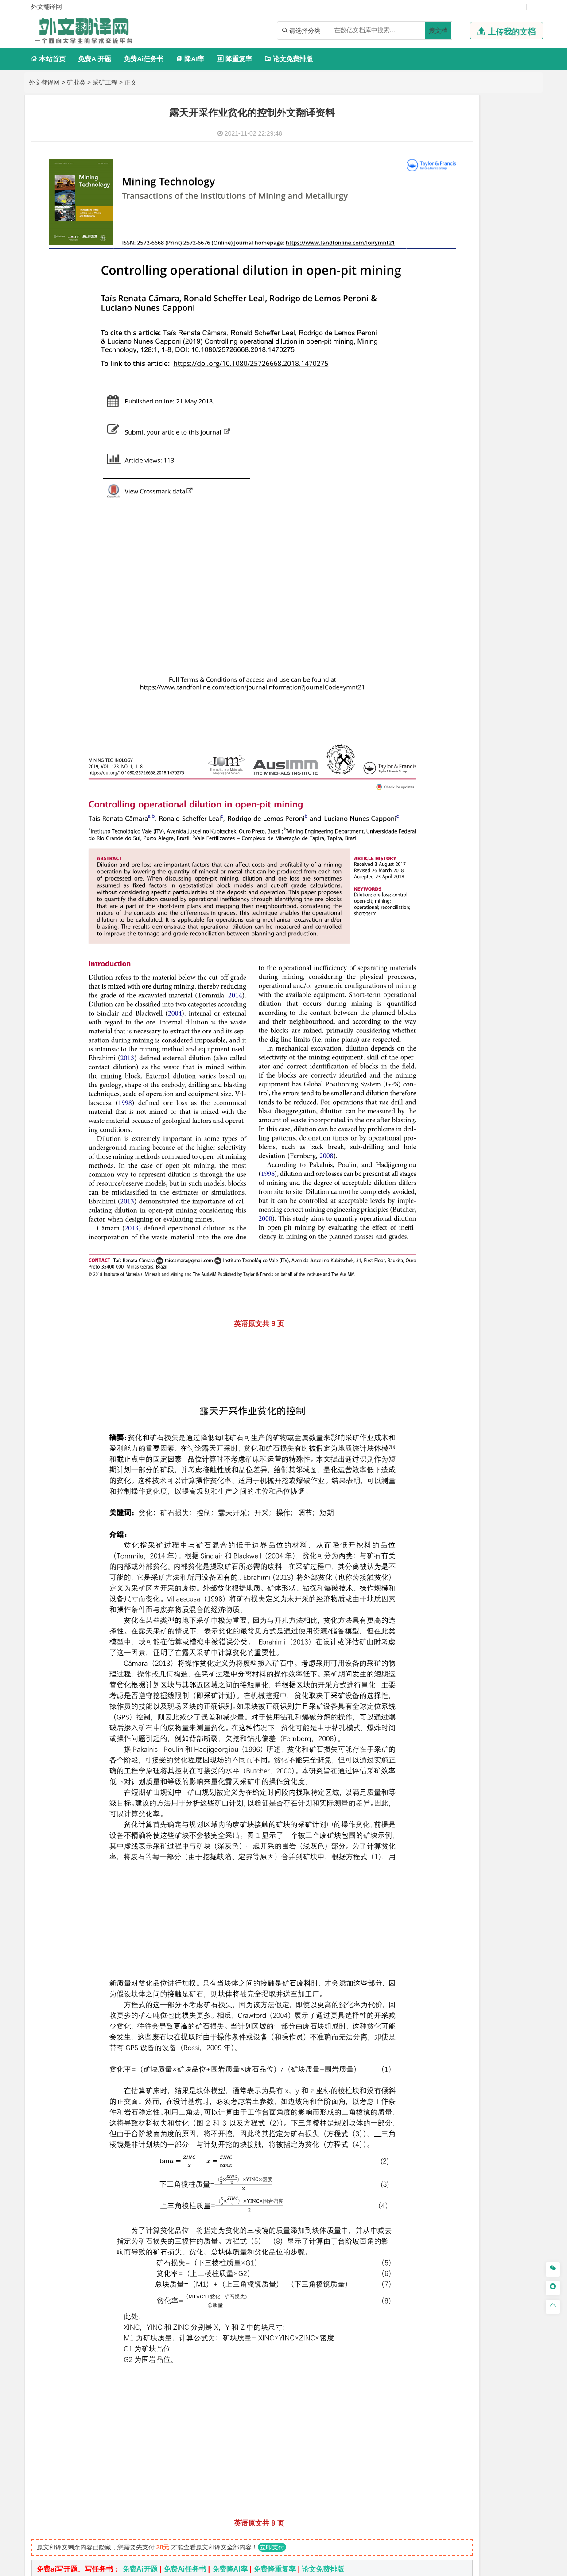 This screenshot has height=2576, width=567. What do you see at coordinates (157, 2344) in the screenshot?
I see `锚杆支护巷道围岩变形的三维数值模拟:均匀化方法外文翻译资料` at bounding box center [157, 2344].